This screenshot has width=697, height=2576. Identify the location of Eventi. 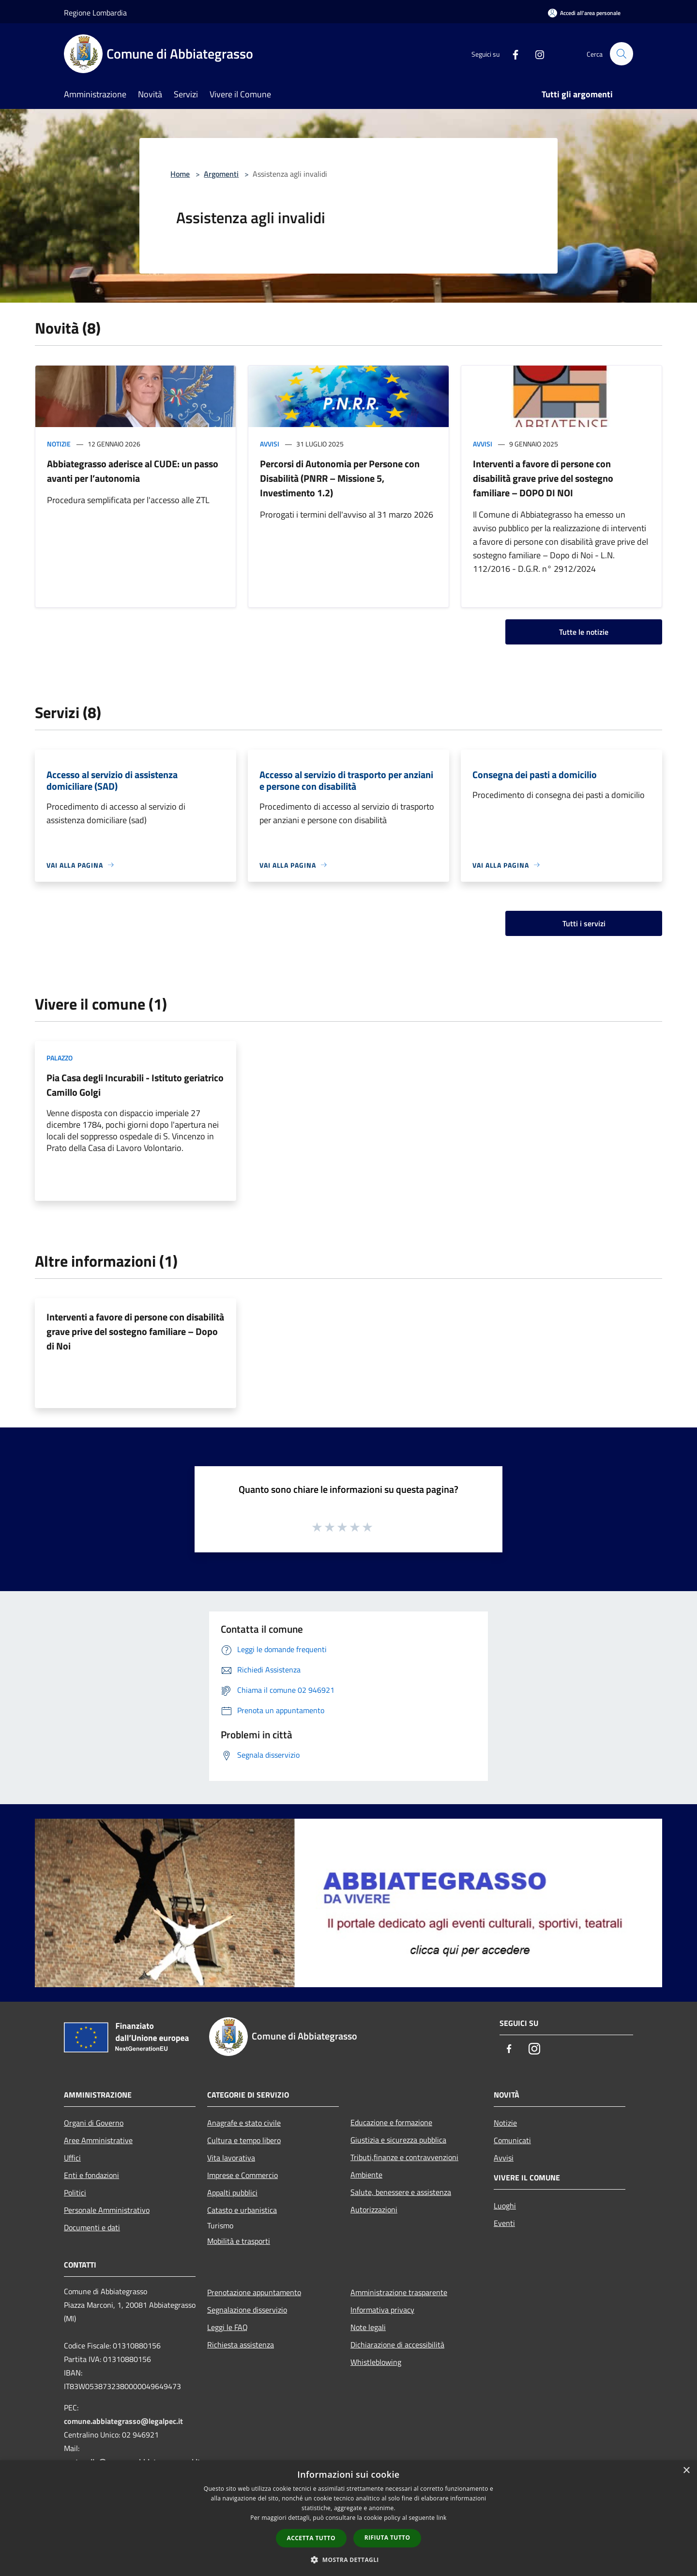
(504, 2223).